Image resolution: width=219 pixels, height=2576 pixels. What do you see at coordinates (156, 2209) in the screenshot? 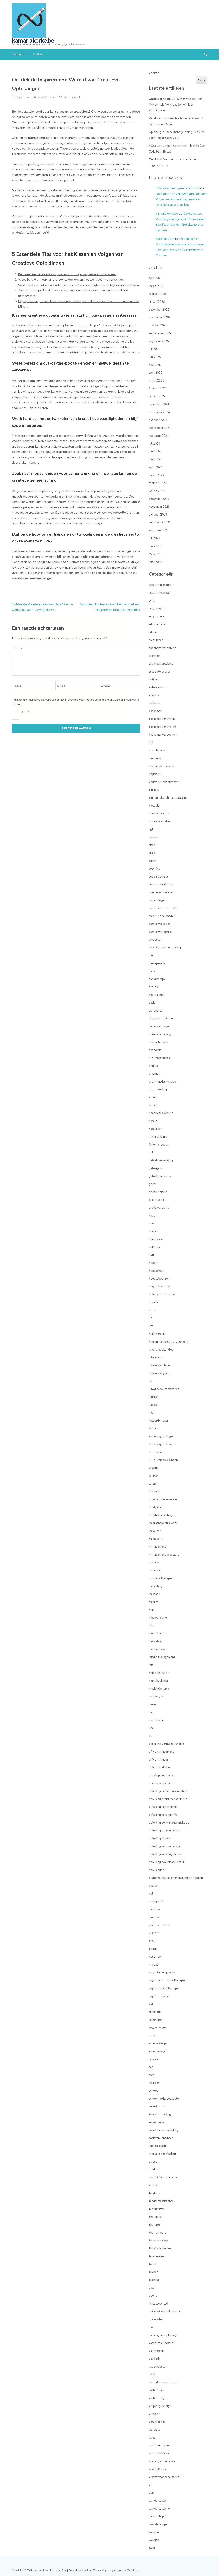
I see `tegelzetter` at bounding box center [156, 2209].